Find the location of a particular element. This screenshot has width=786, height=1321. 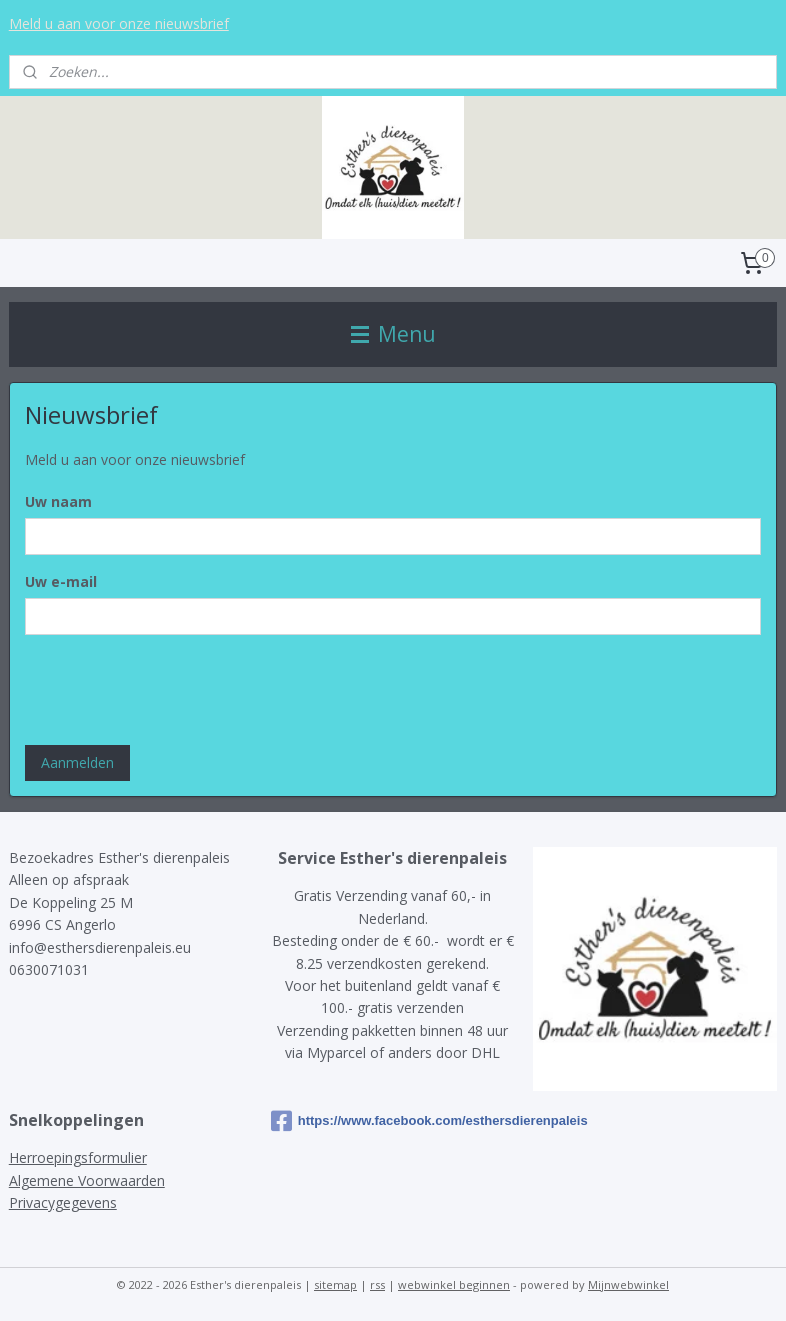

webwinkel beginnen is located at coordinates (454, 1284).